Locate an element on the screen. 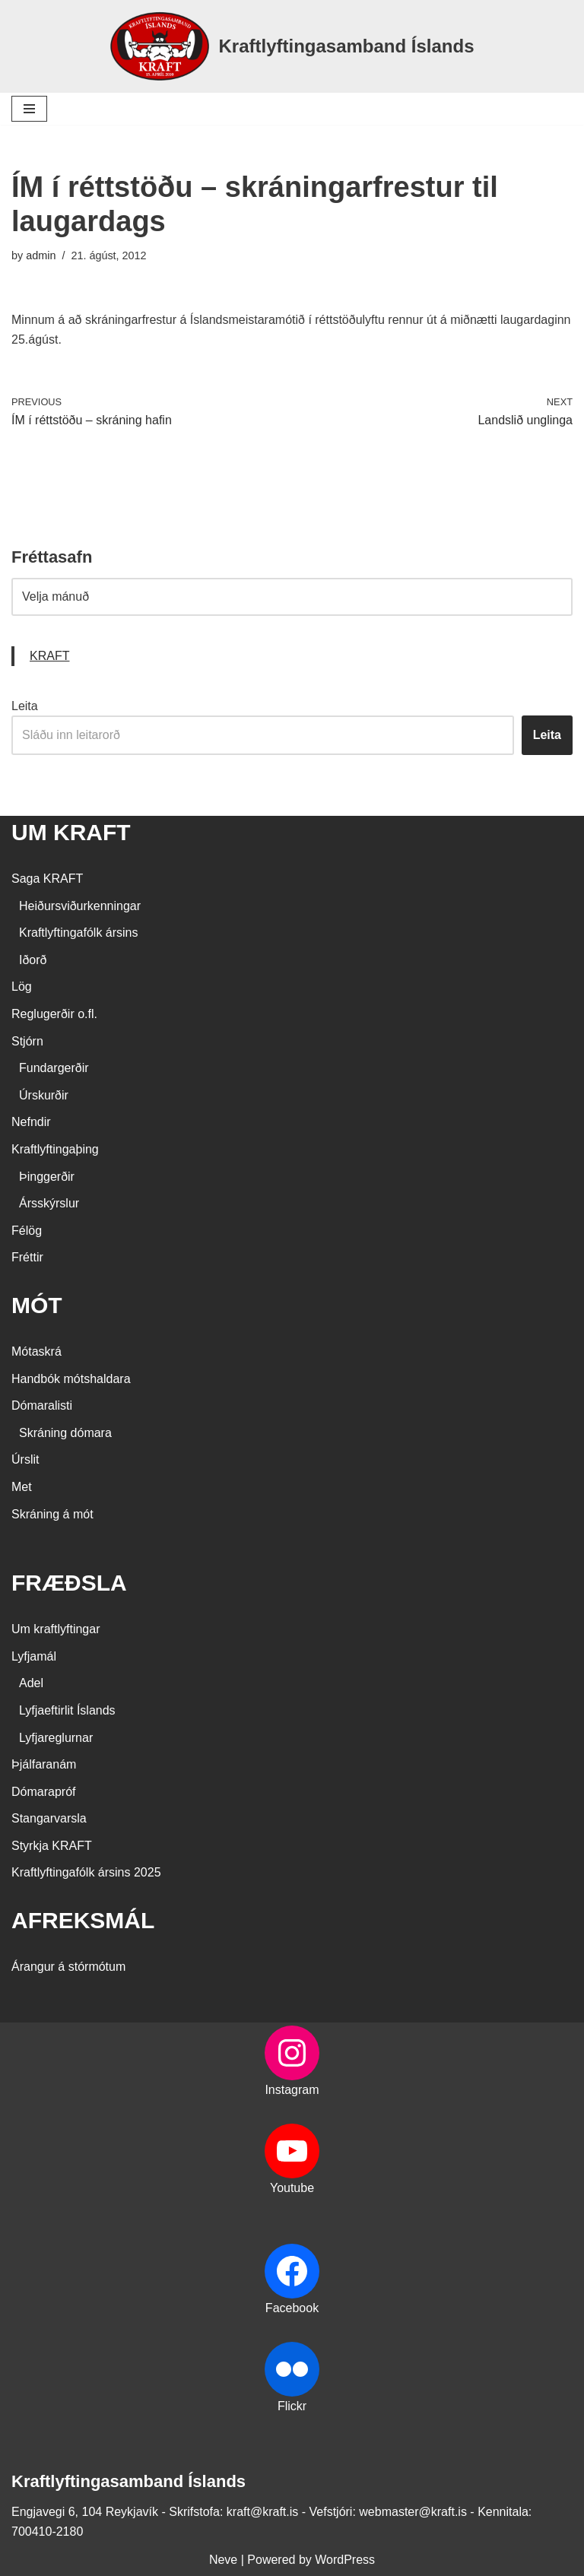 Image resolution: width=584 pixels, height=2576 pixels. Lög is located at coordinates (21, 986).